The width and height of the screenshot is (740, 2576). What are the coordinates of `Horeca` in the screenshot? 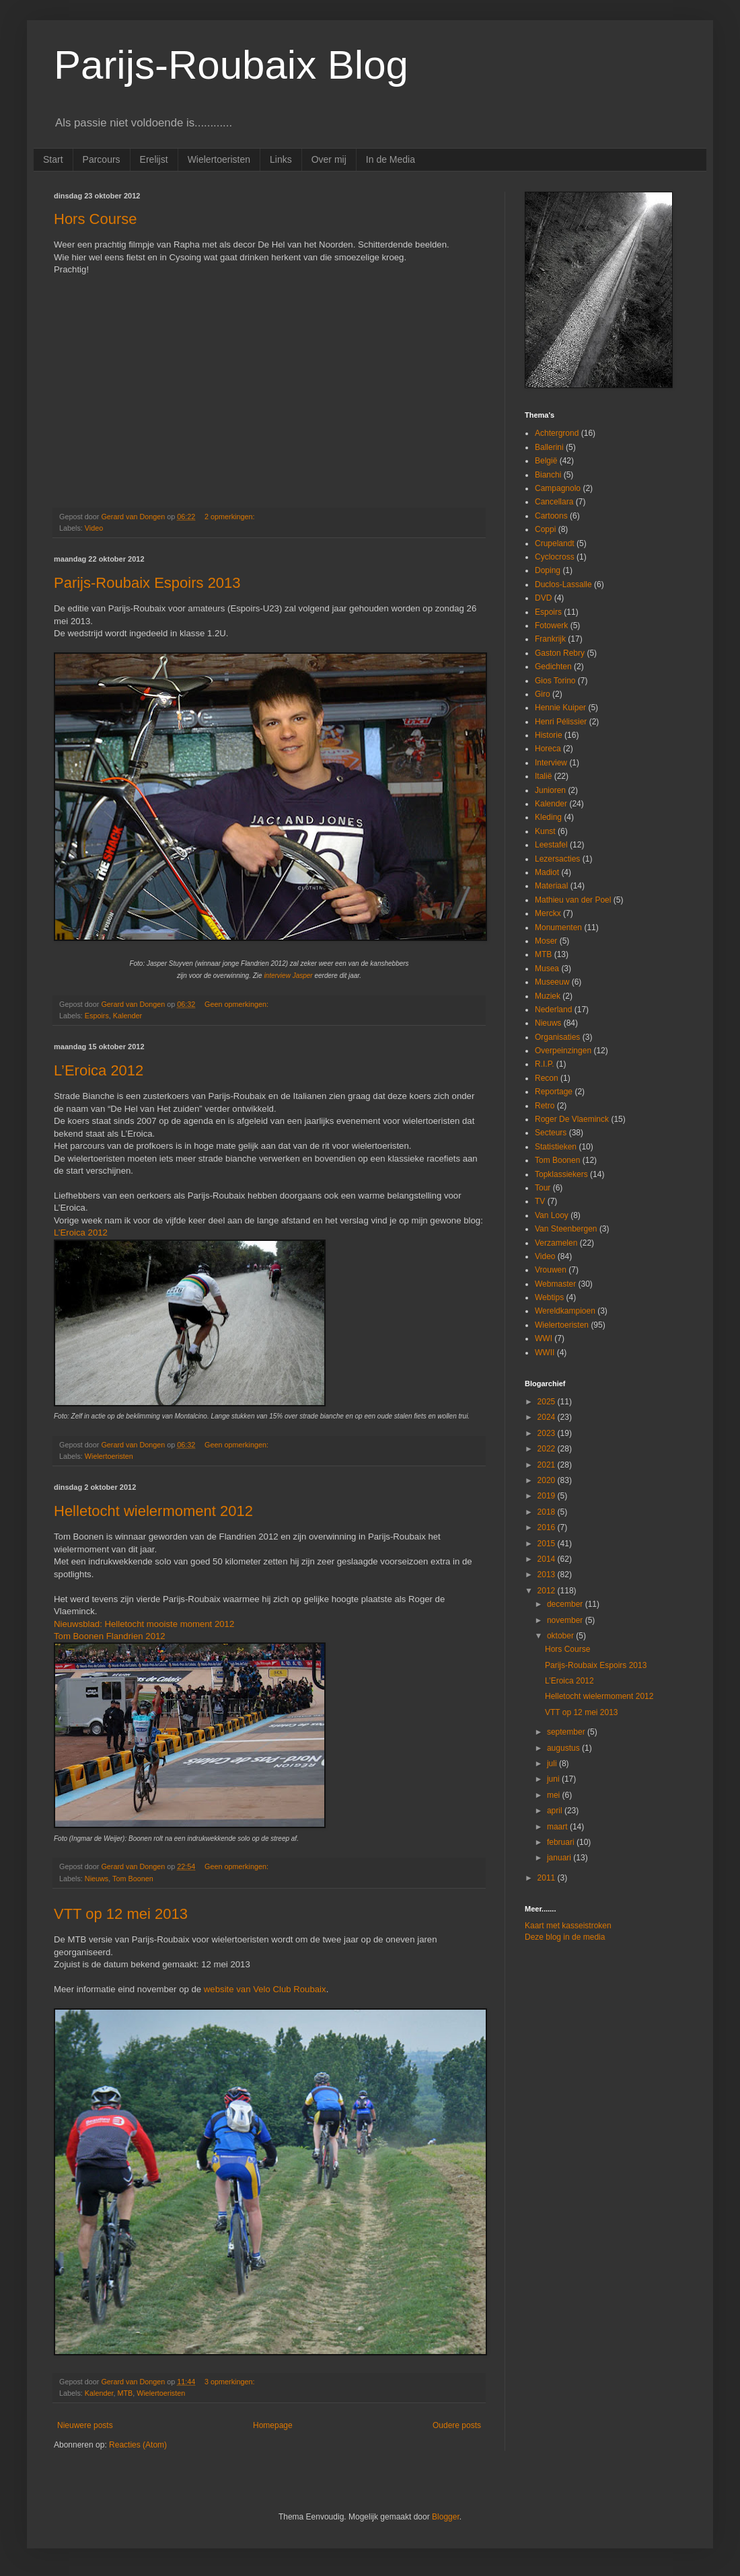 It's located at (548, 748).